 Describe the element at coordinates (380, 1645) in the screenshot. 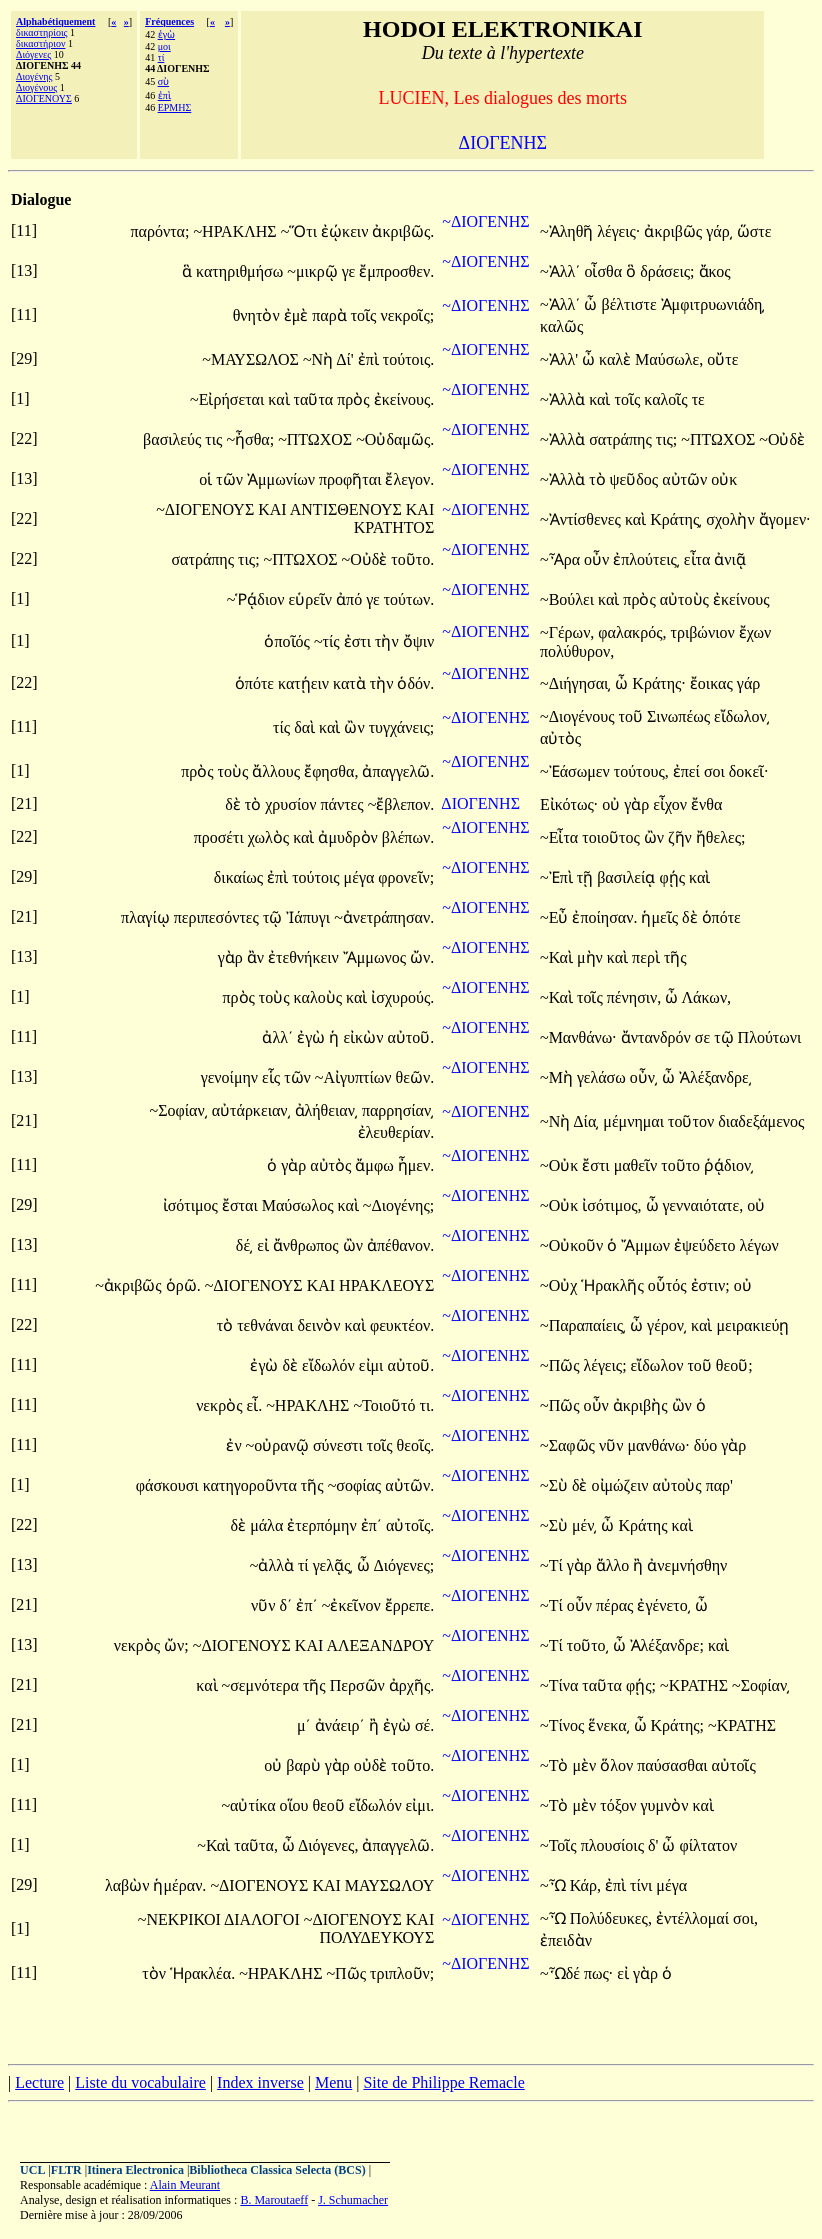

I see `ΑΛΕΞΑΝΔΡΟΥ` at that location.